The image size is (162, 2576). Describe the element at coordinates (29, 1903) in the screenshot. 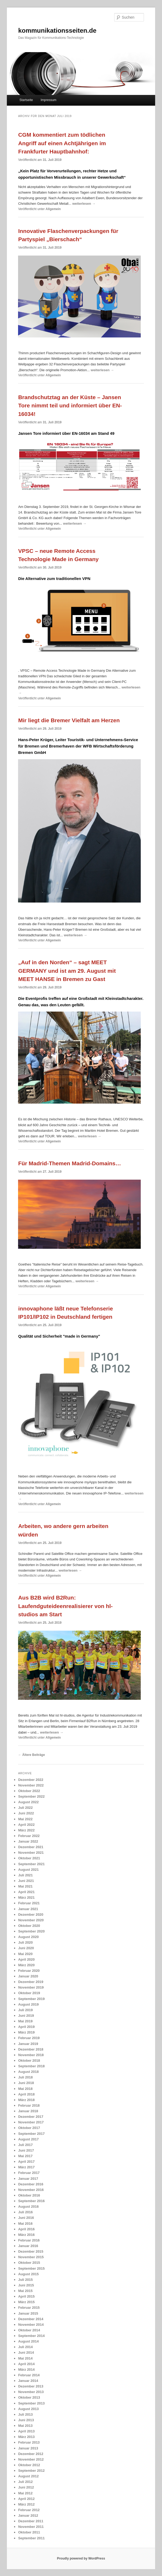

I see `Februar 2021` at that location.